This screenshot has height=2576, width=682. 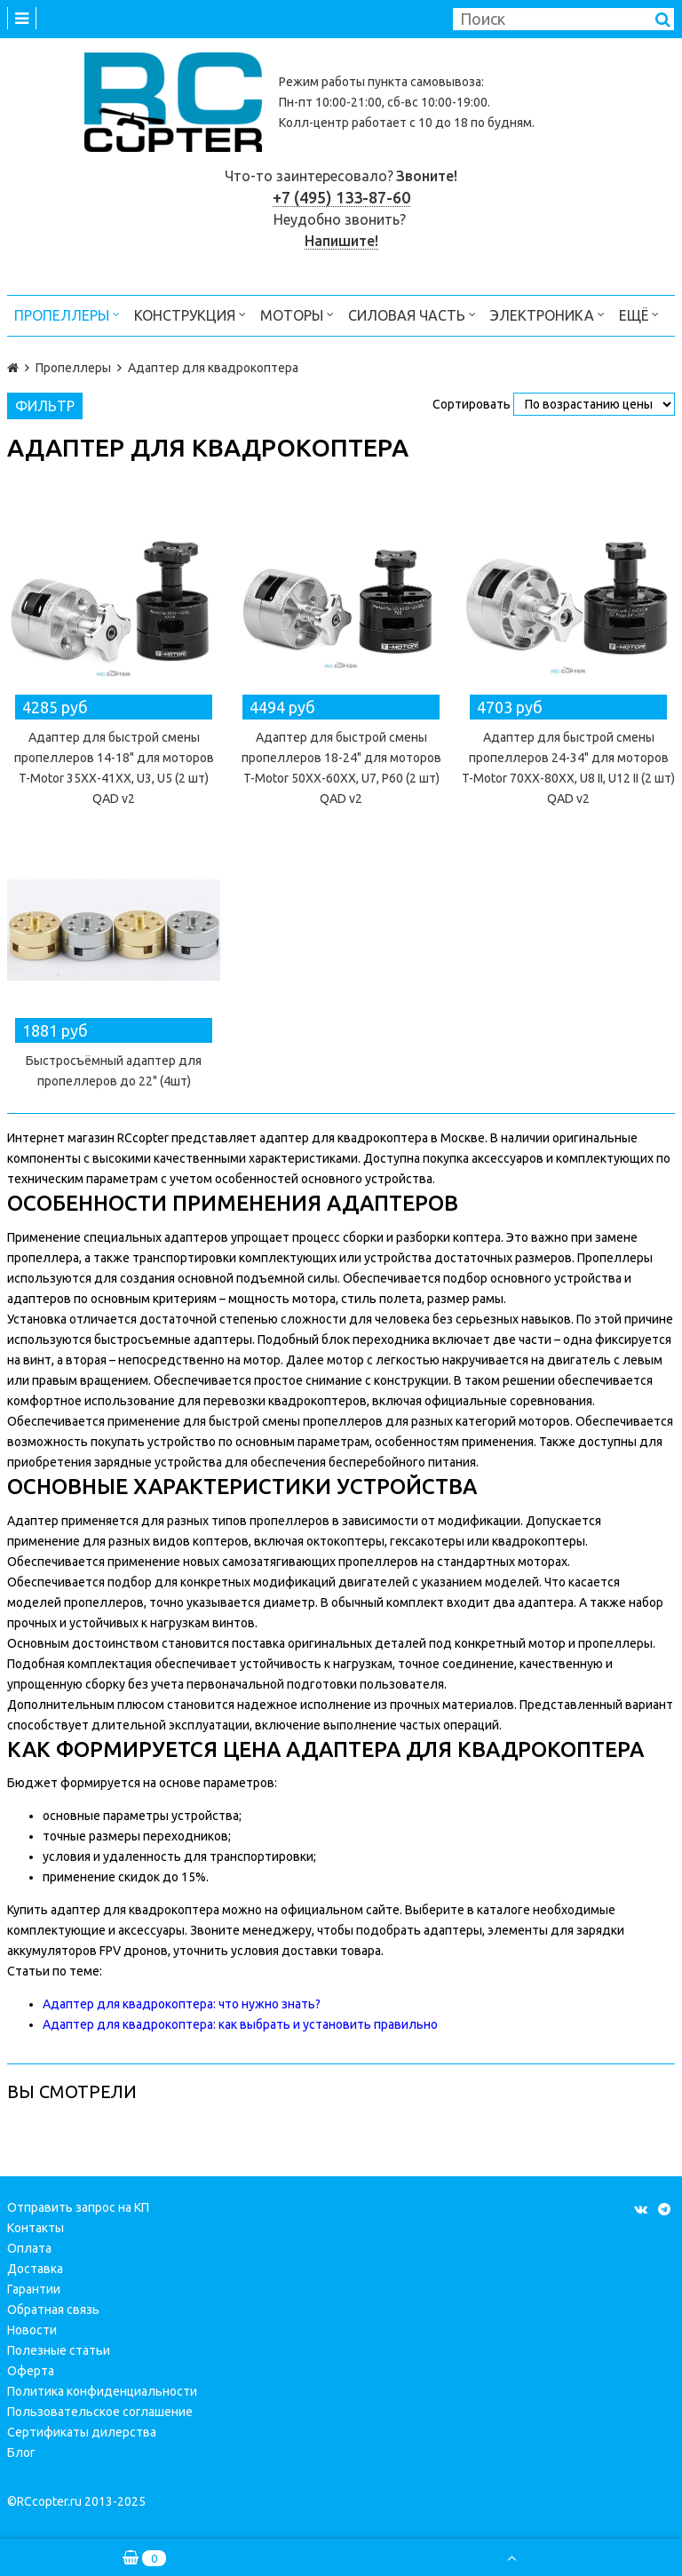 What do you see at coordinates (58, 2350) in the screenshot?
I see `Полезные статьи` at bounding box center [58, 2350].